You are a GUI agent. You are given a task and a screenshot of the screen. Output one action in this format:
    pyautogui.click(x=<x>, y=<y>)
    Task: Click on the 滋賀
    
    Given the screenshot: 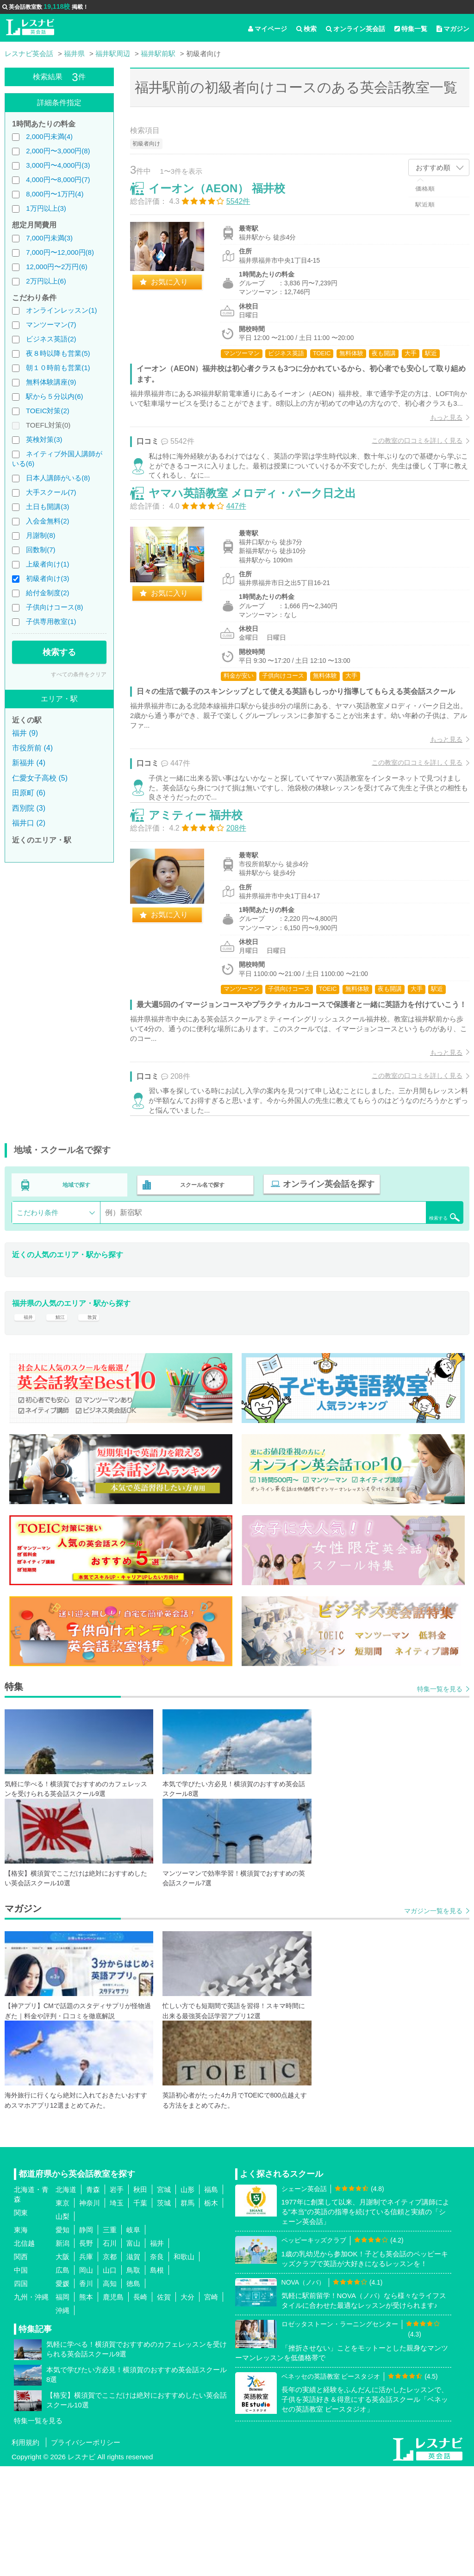 What is the action you would take?
    pyautogui.click(x=133, y=2366)
    